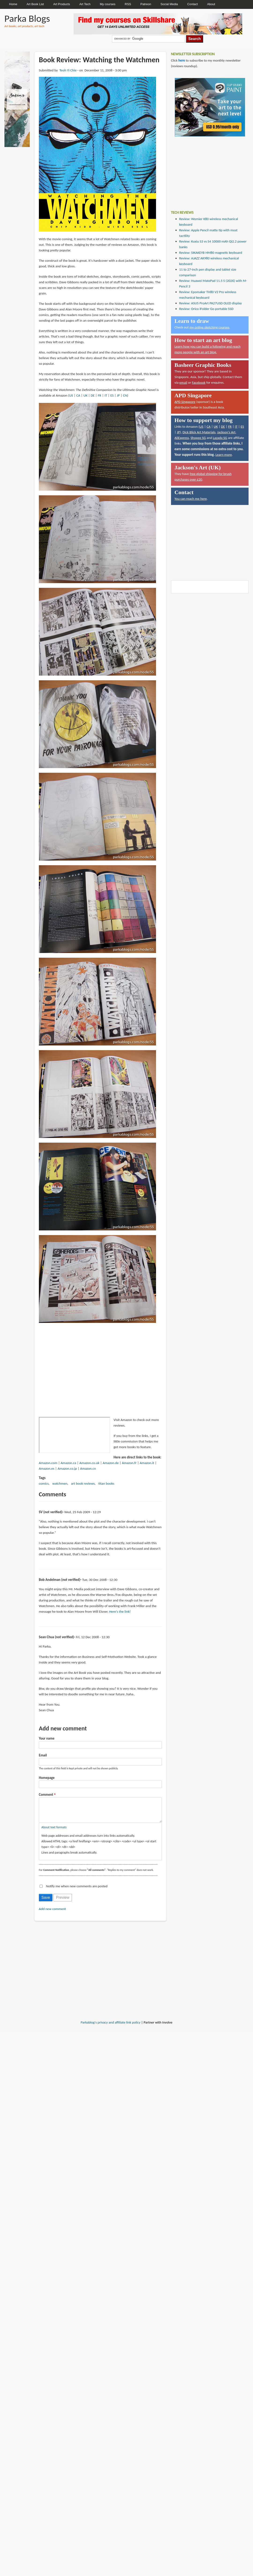 The image size is (253, 2576). I want to click on [Advertisement], so click(206, 170).